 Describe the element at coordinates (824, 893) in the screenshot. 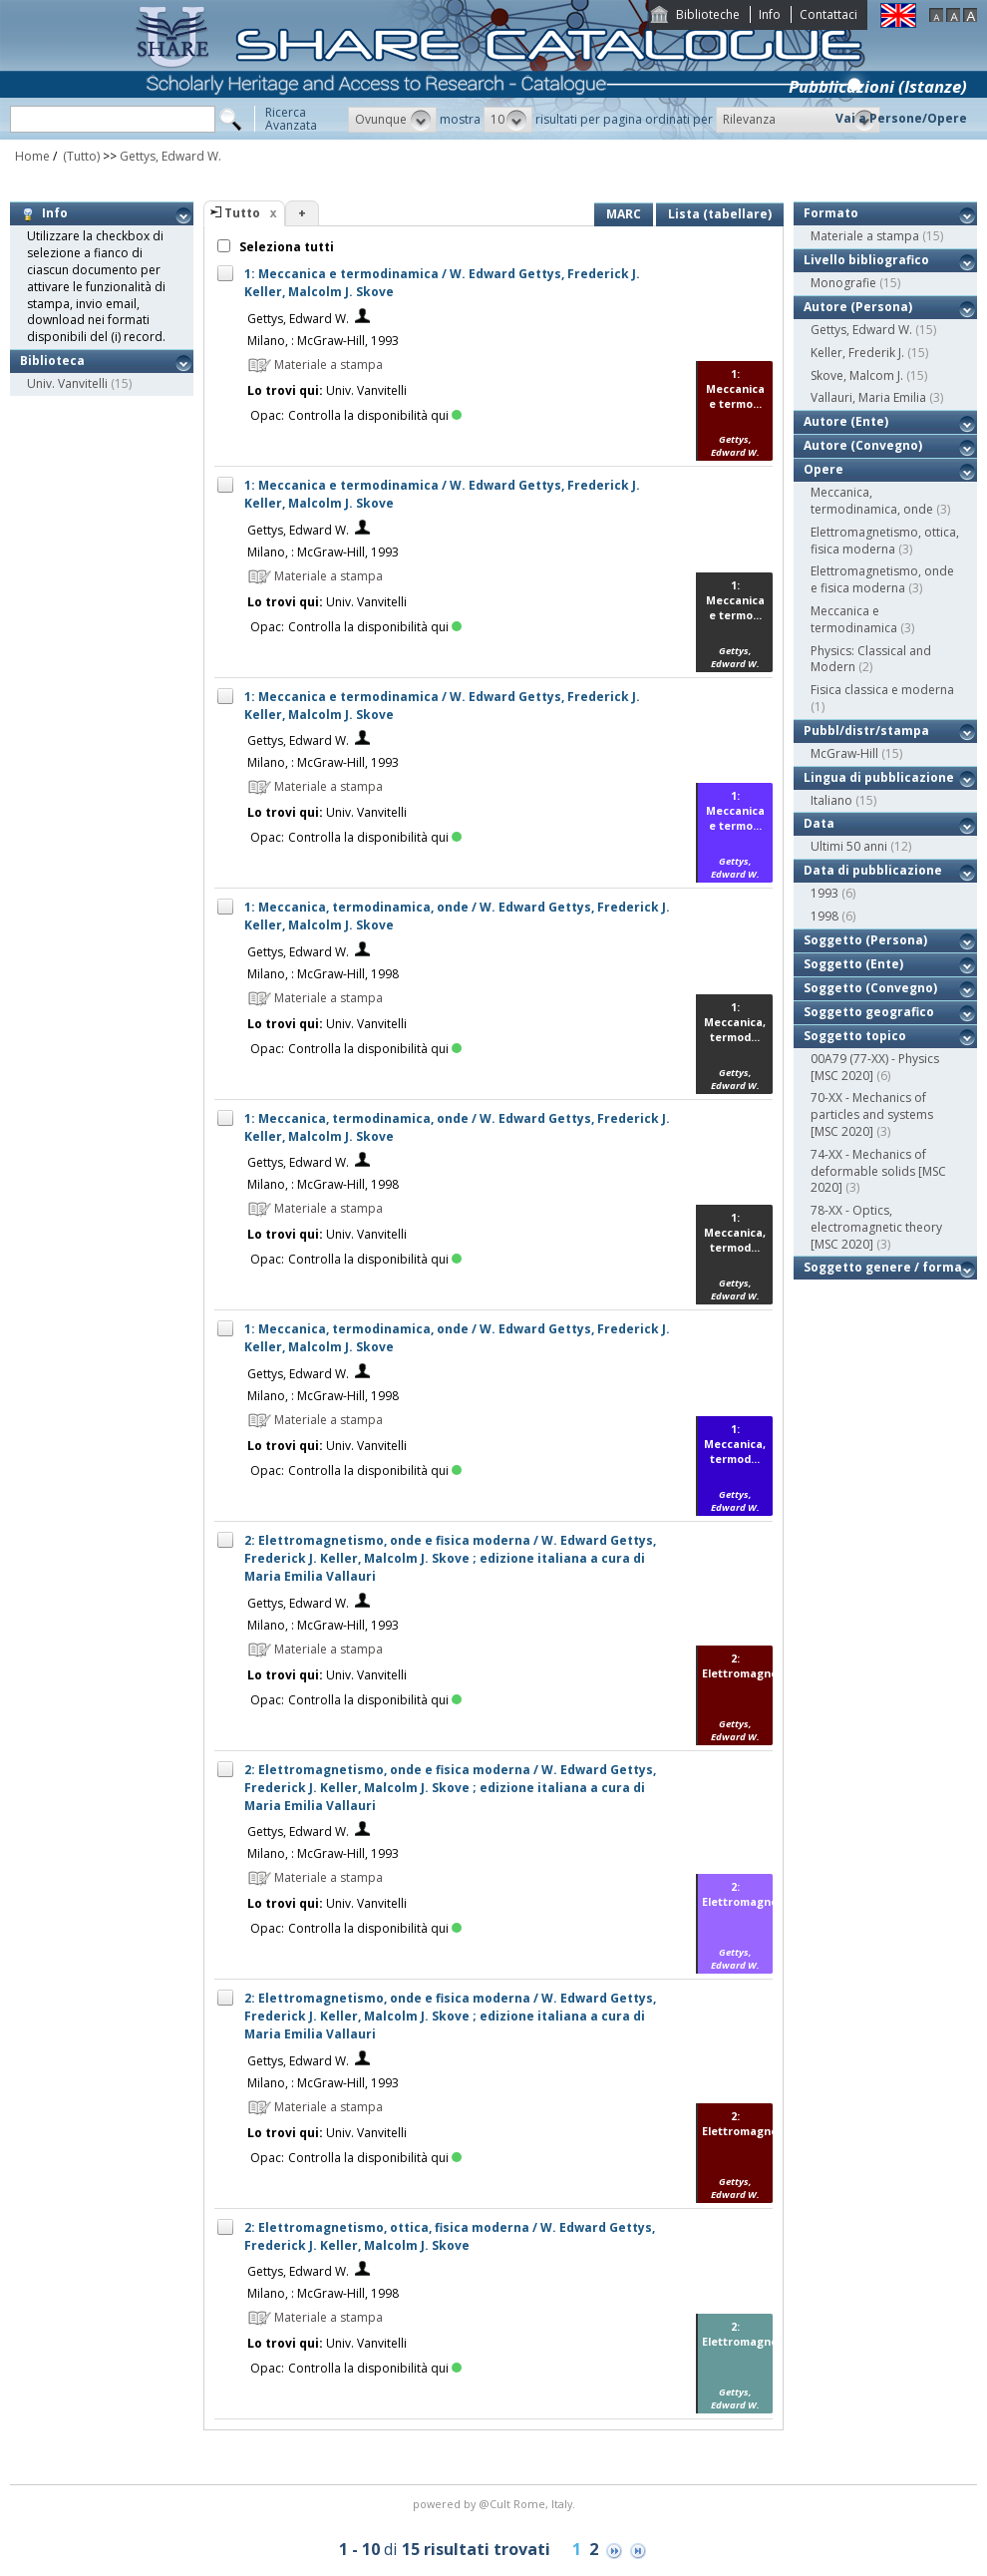

I see `1993` at that location.